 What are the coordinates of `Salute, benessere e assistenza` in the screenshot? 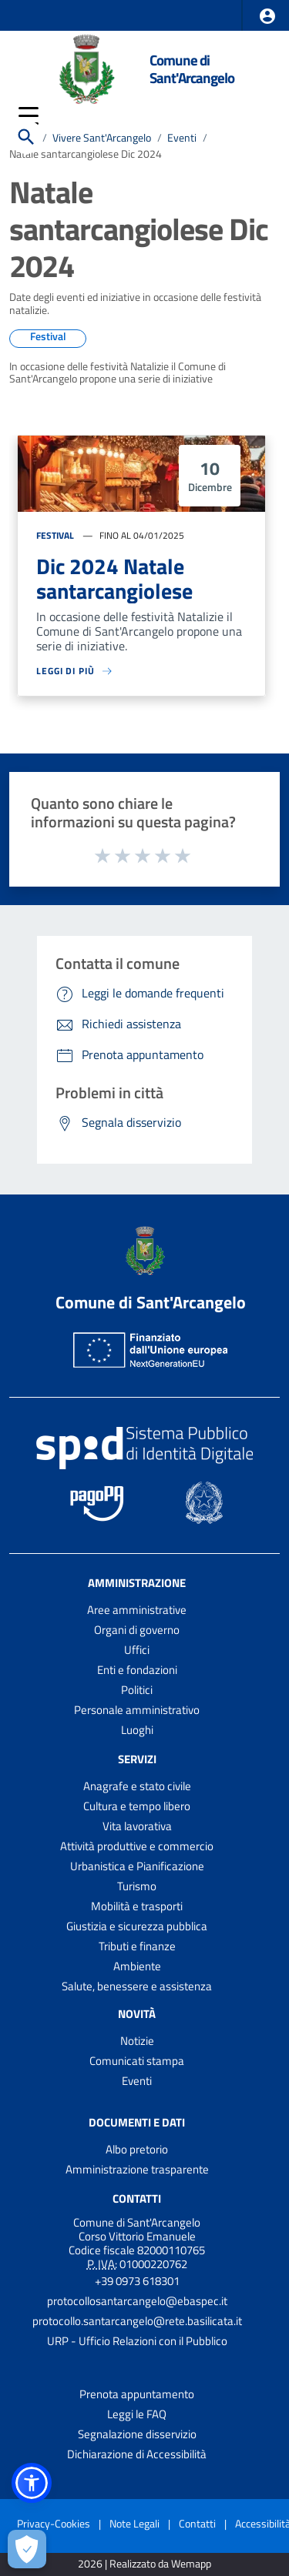 It's located at (137, 1986).